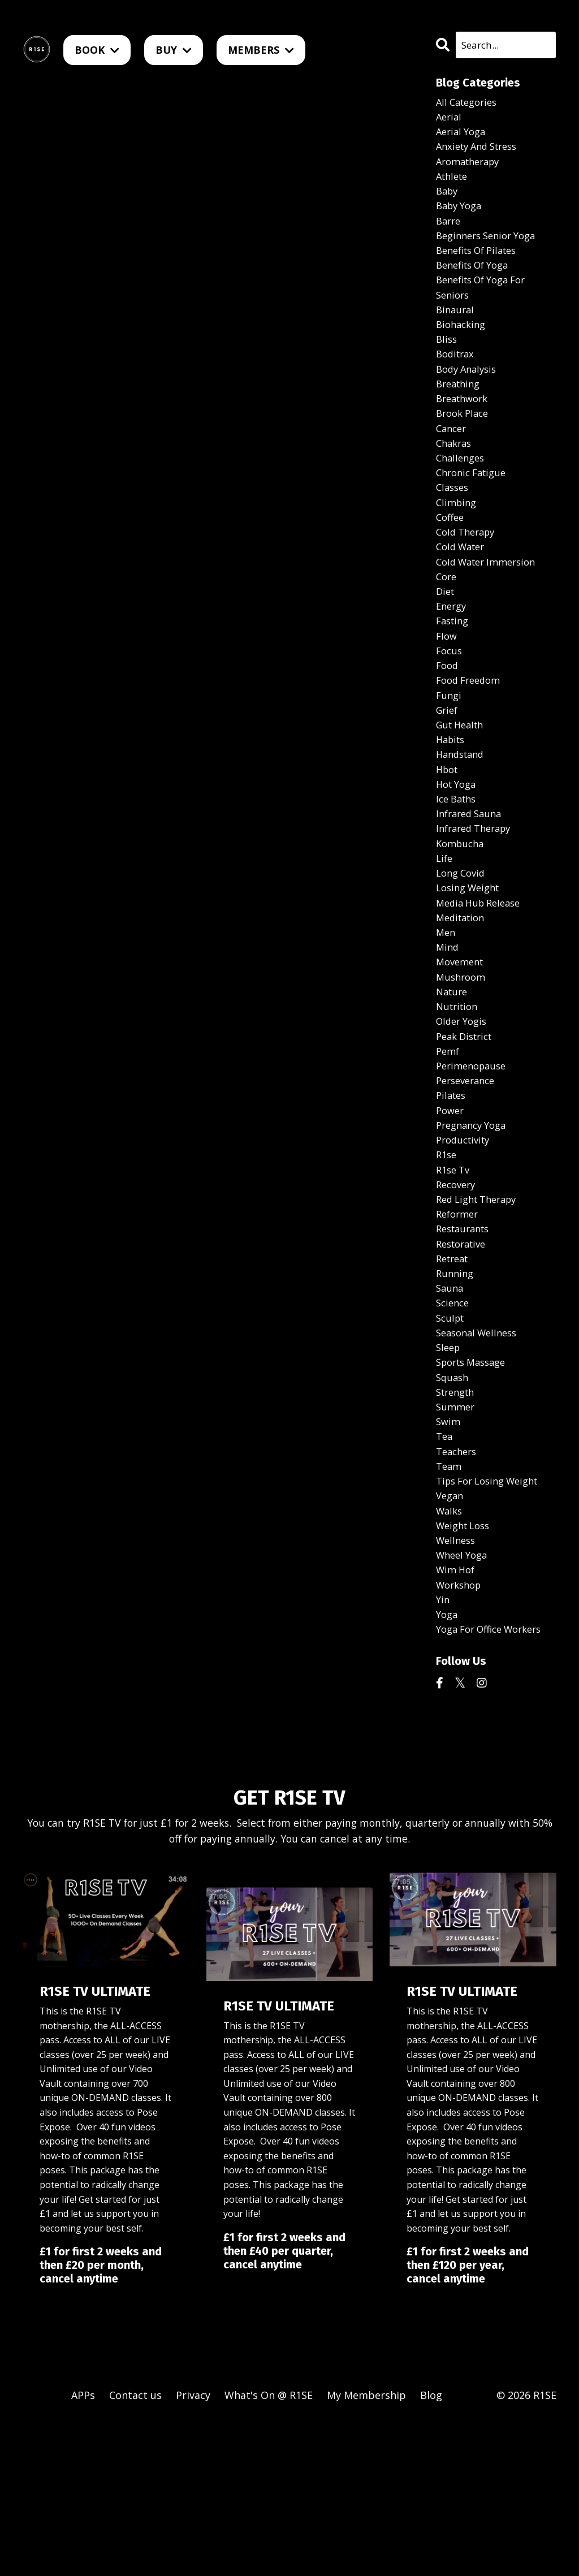  I want to click on wheel yoga, so click(464, 1699).